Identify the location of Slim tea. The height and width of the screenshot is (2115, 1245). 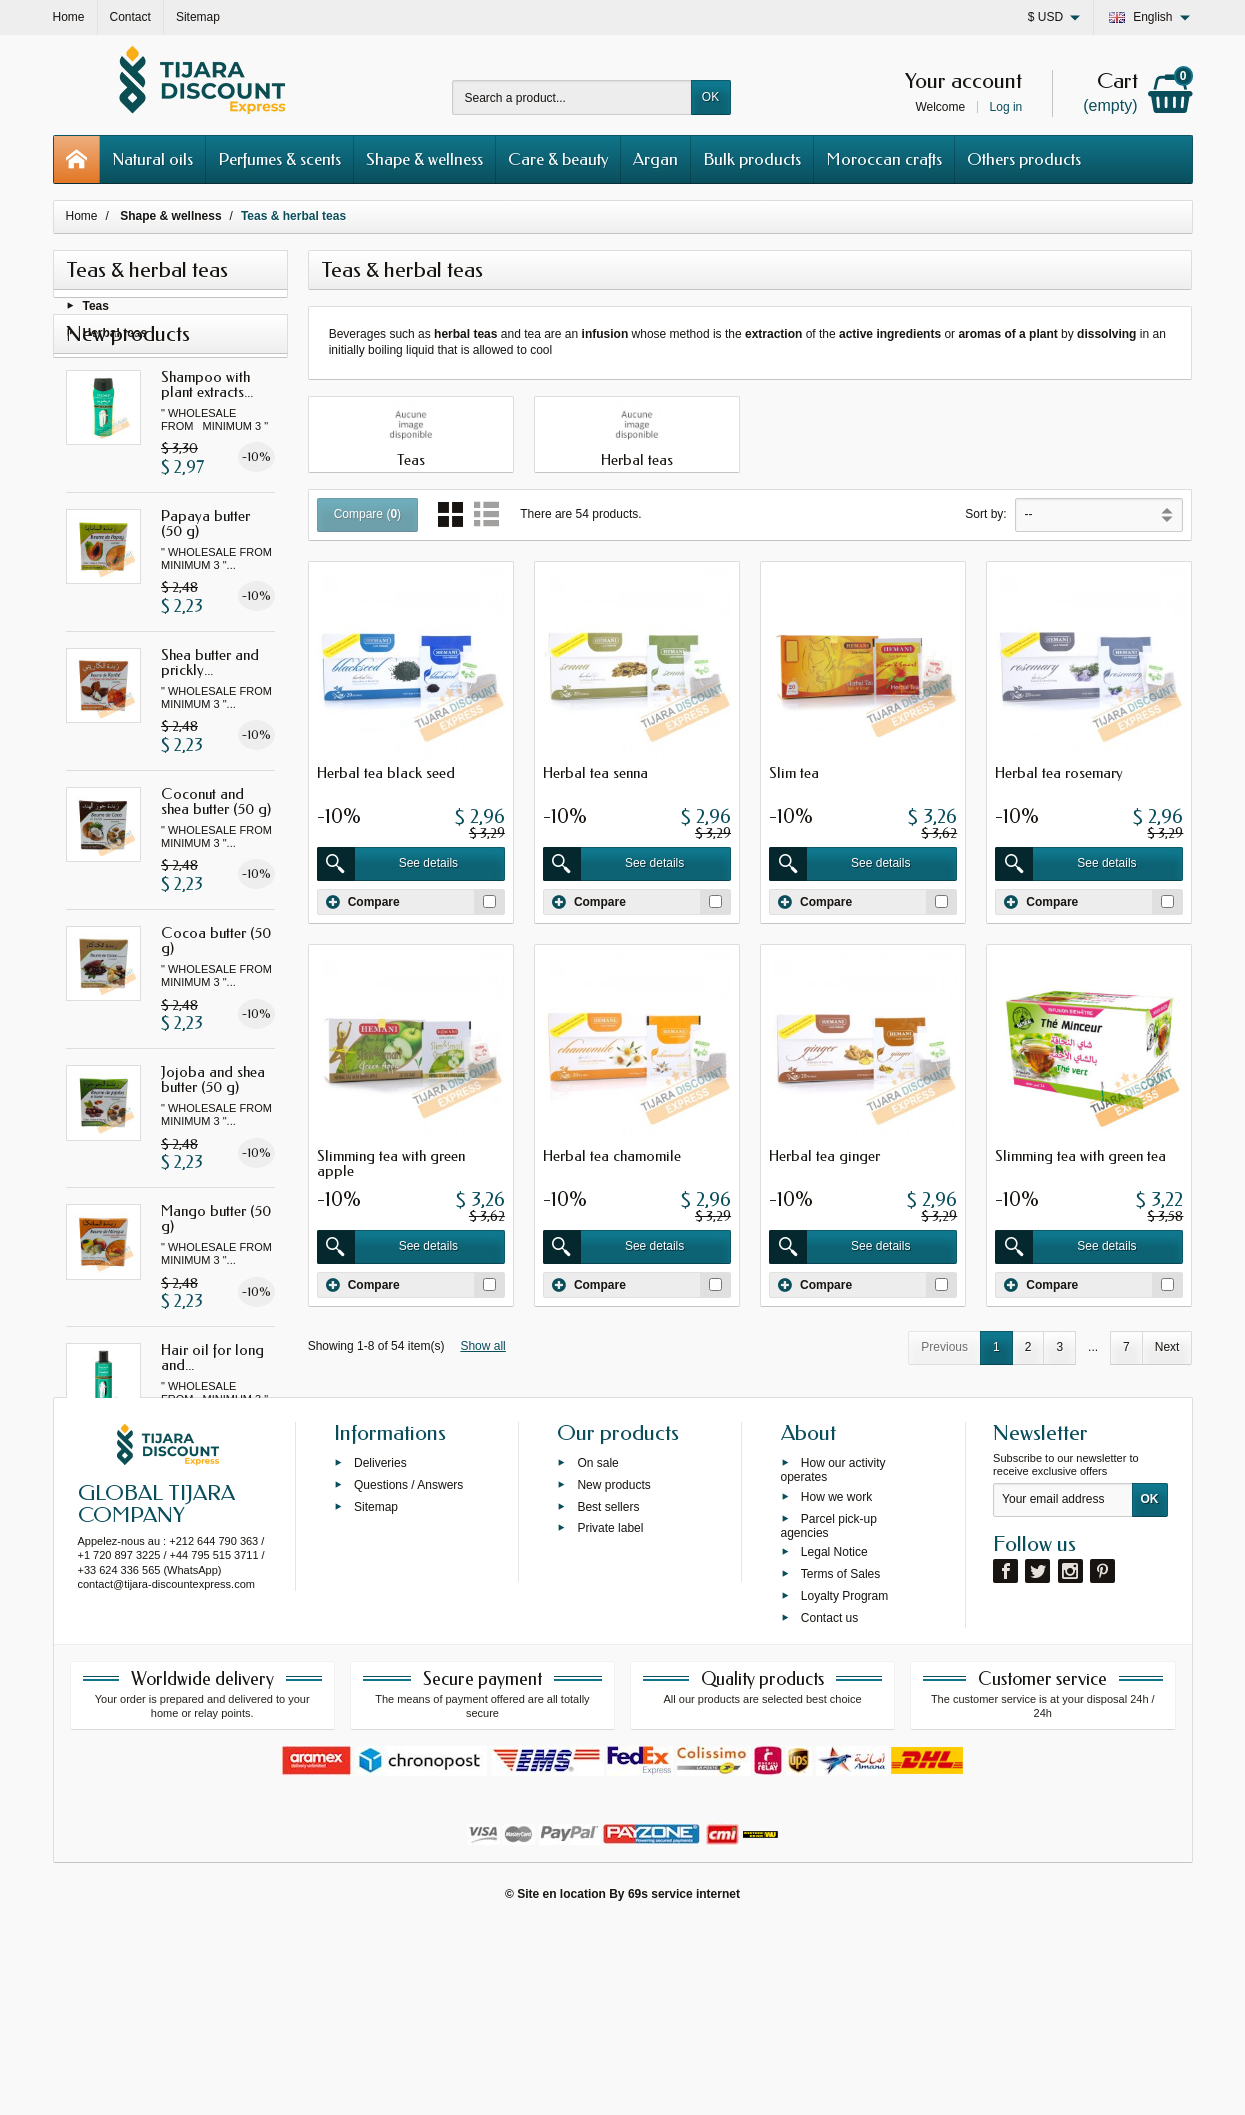
(794, 773).